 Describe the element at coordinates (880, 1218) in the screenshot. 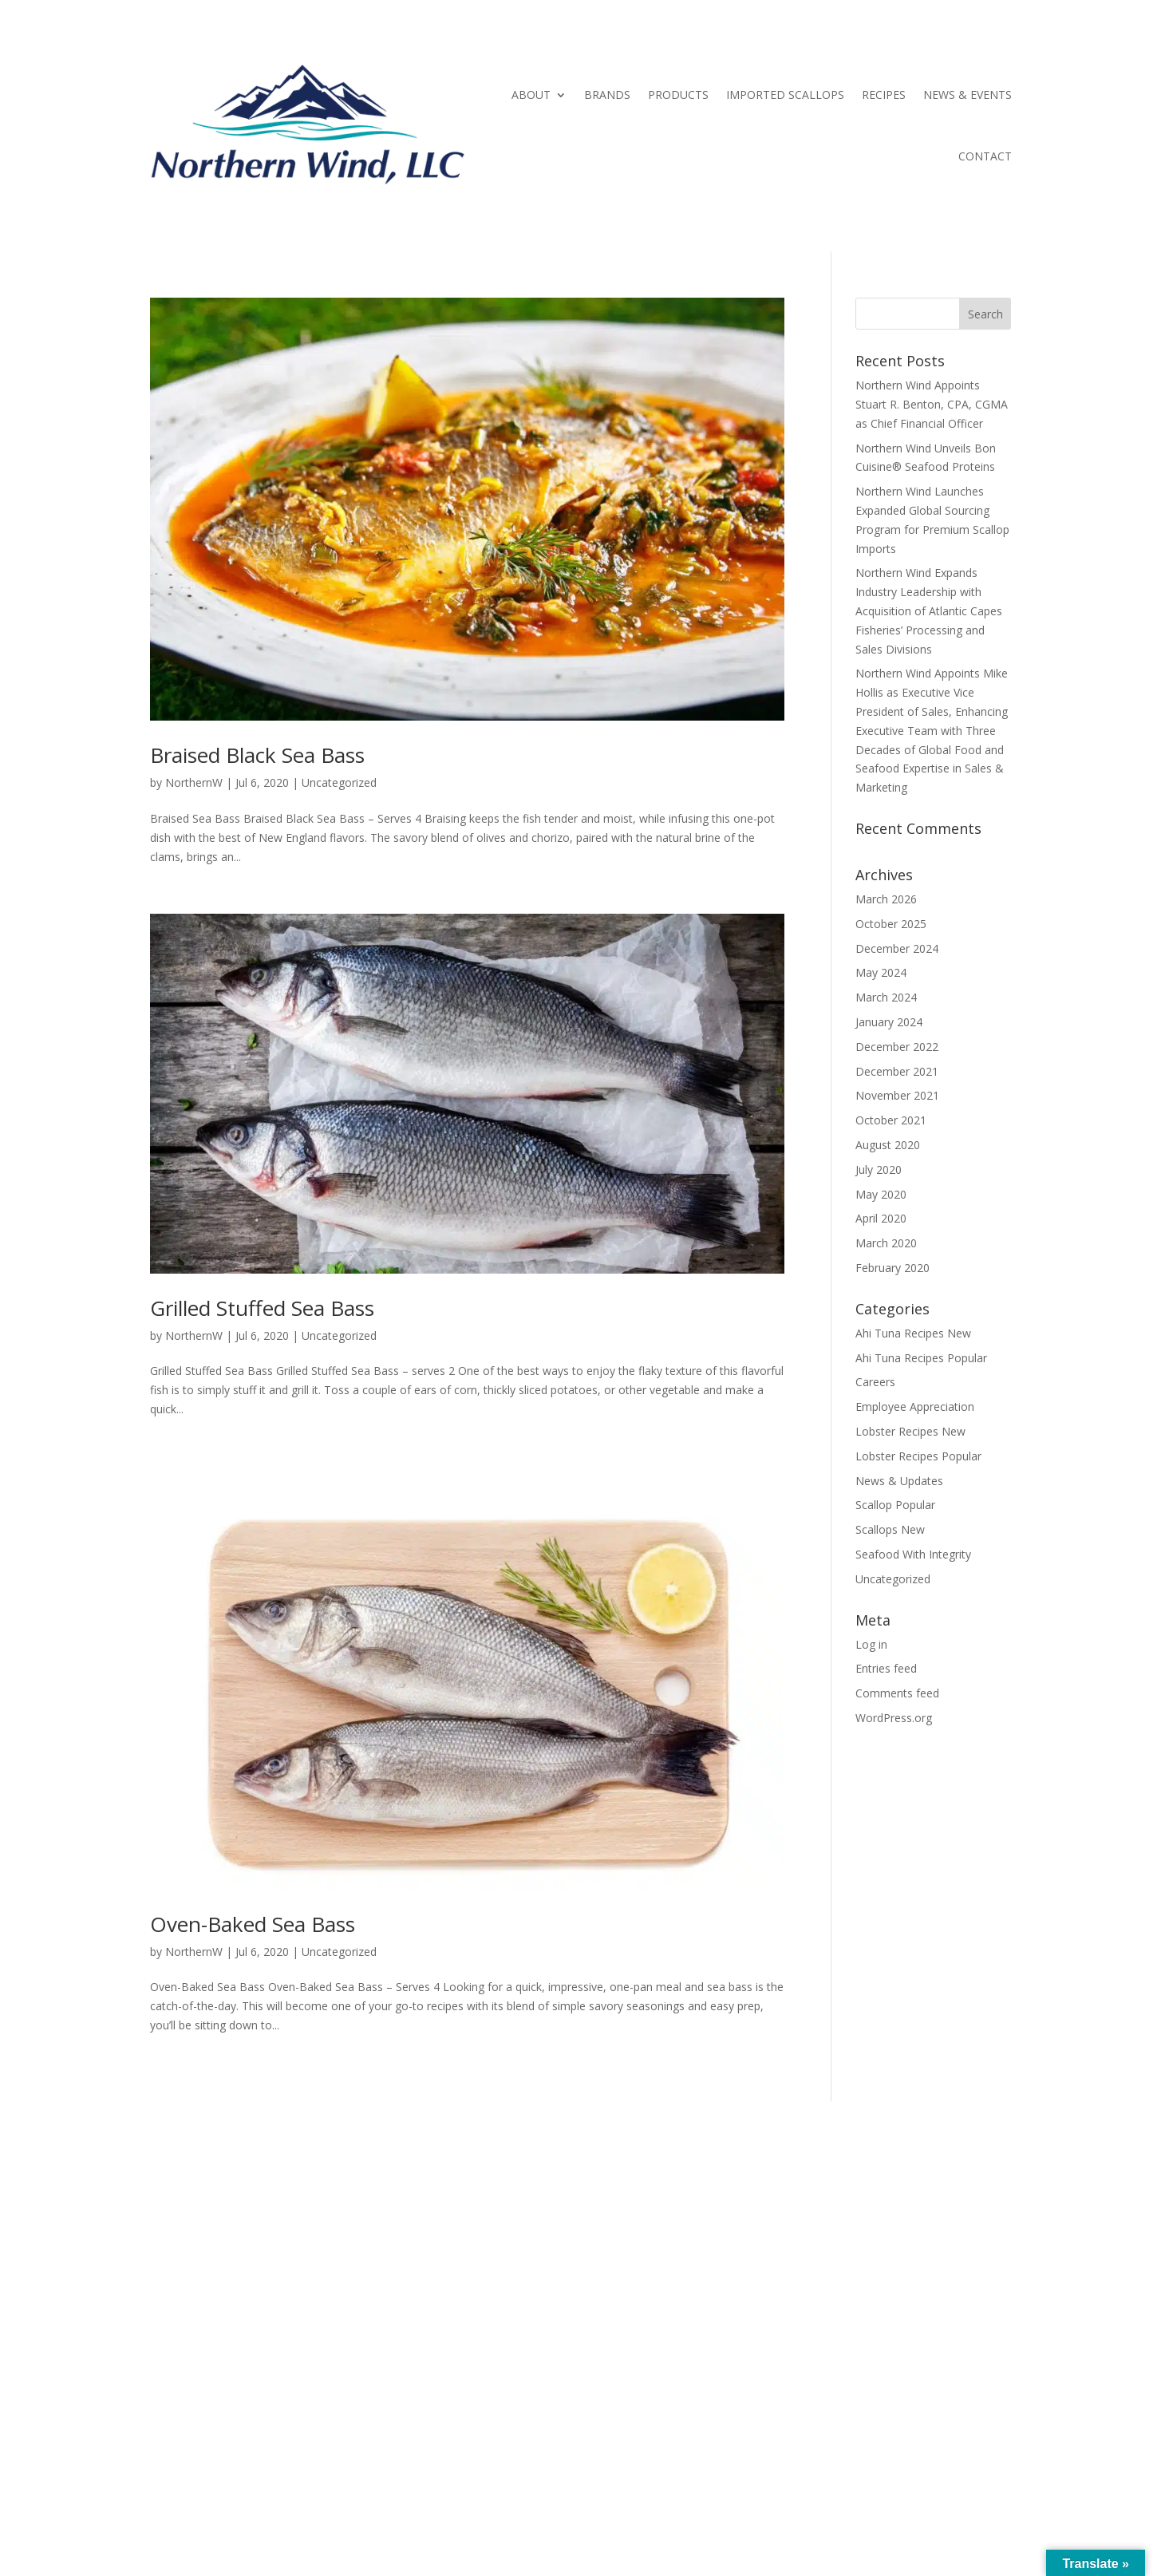

I see `April 2020` at that location.